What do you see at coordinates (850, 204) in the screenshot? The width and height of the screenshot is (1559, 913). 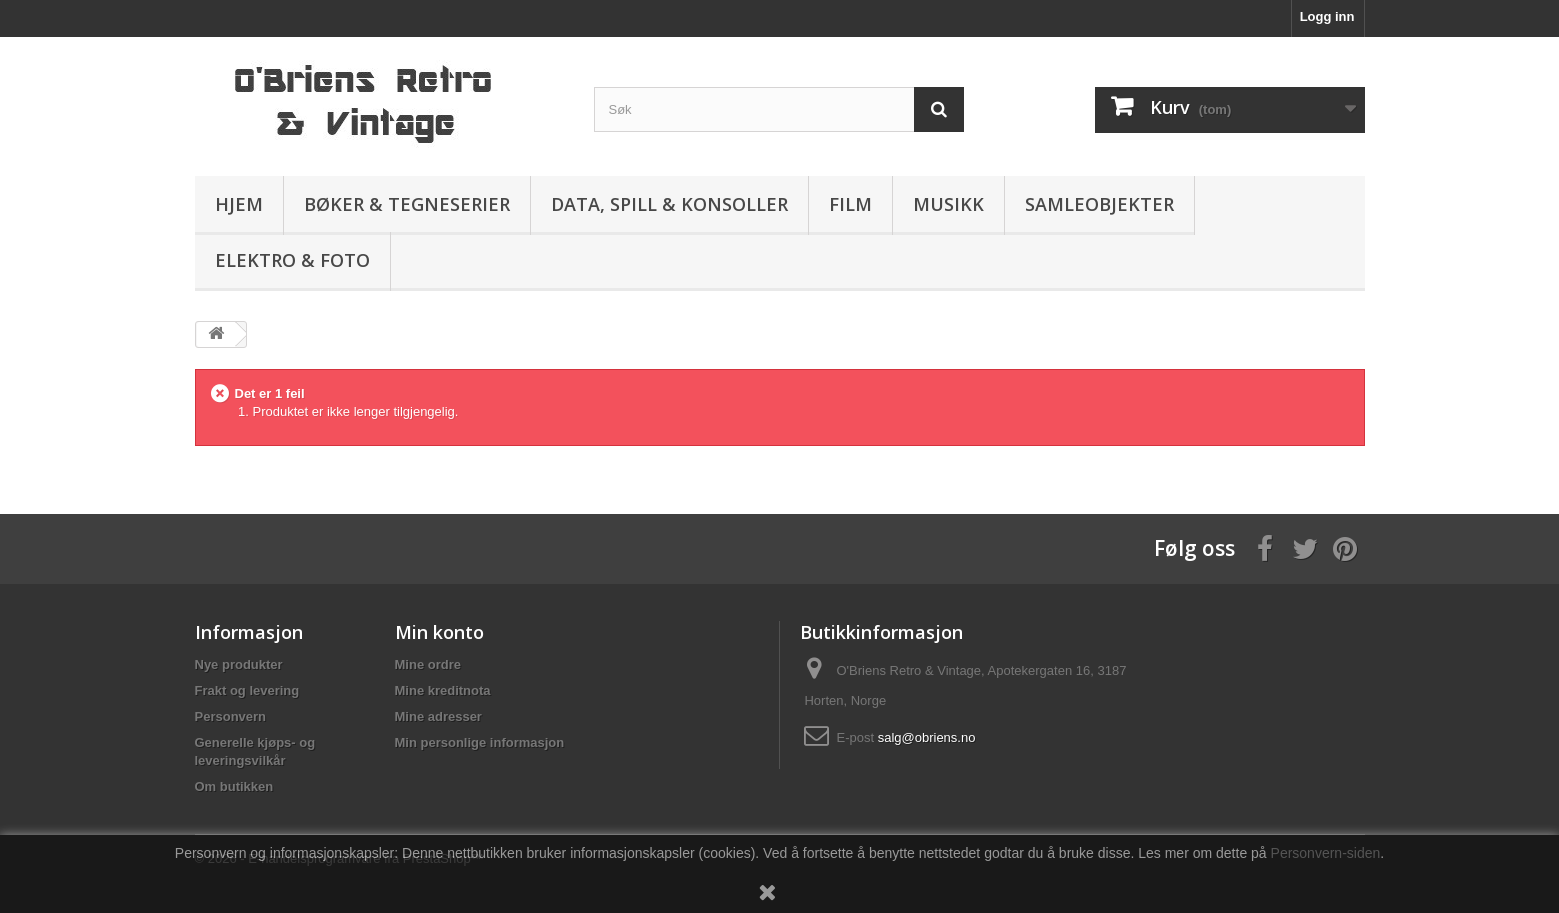 I see `Film` at bounding box center [850, 204].